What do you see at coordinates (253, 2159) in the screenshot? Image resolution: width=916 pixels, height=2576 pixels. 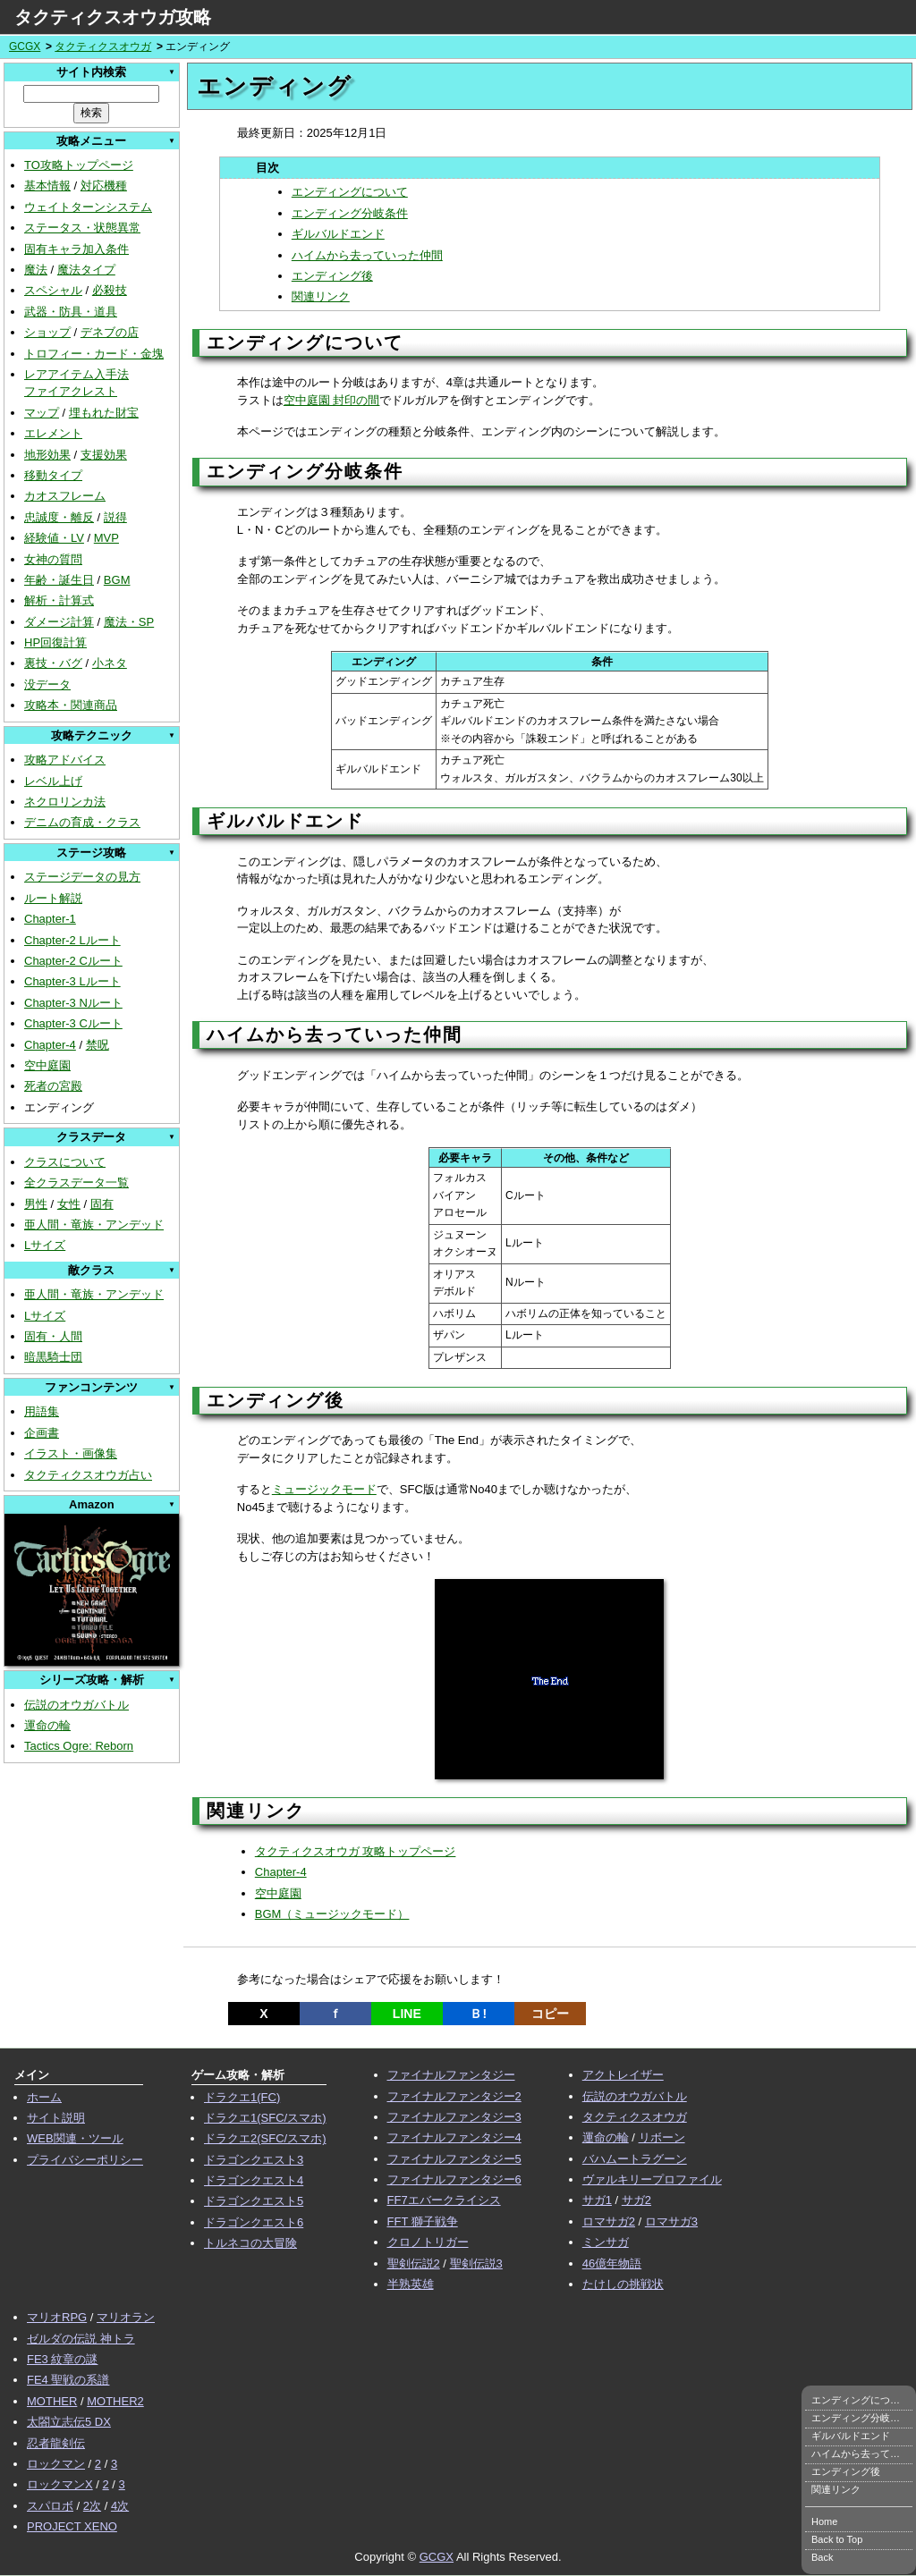 I see `ドラゴンクエスト3` at bounding box center [253, 2159].